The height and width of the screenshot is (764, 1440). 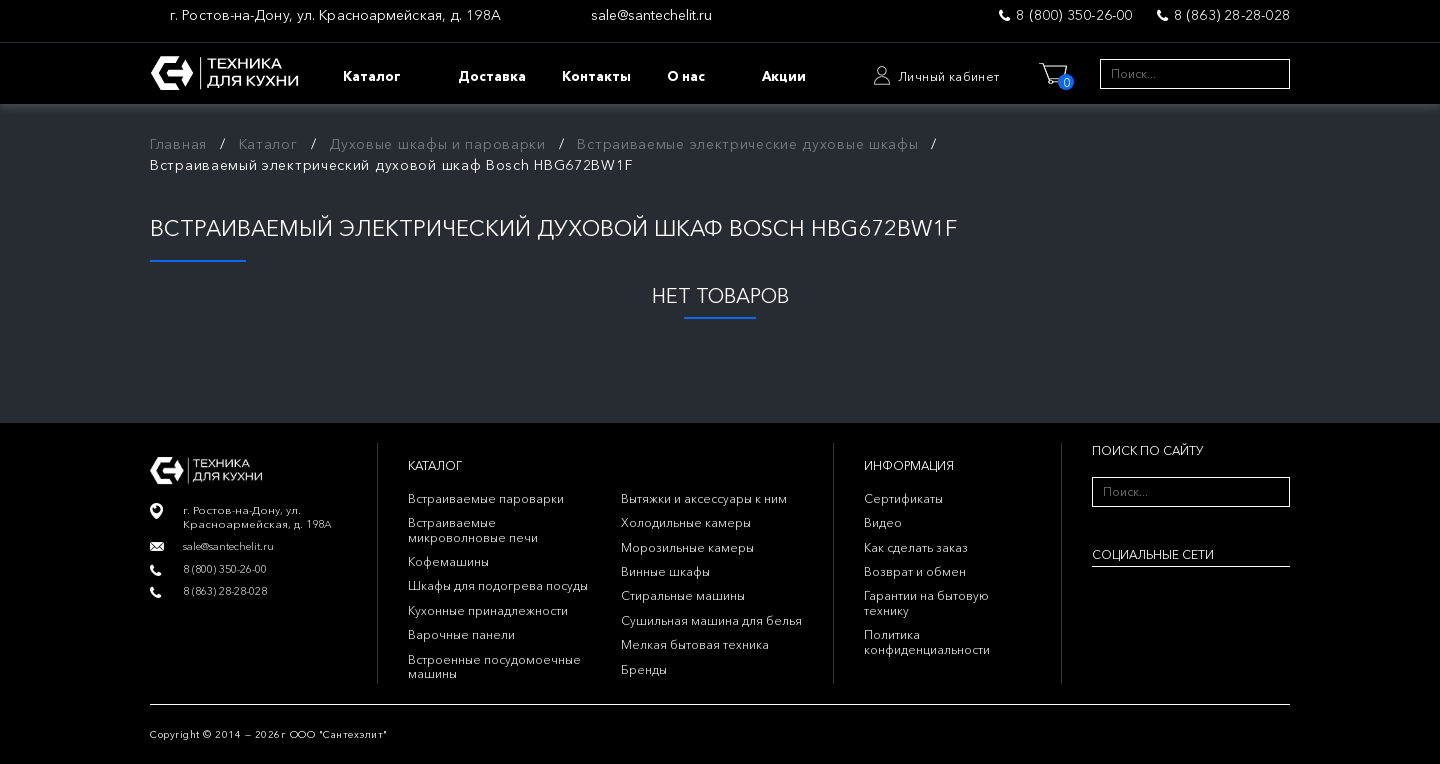 I want to click on Как сделать заказ, so click(x=916, y=547).